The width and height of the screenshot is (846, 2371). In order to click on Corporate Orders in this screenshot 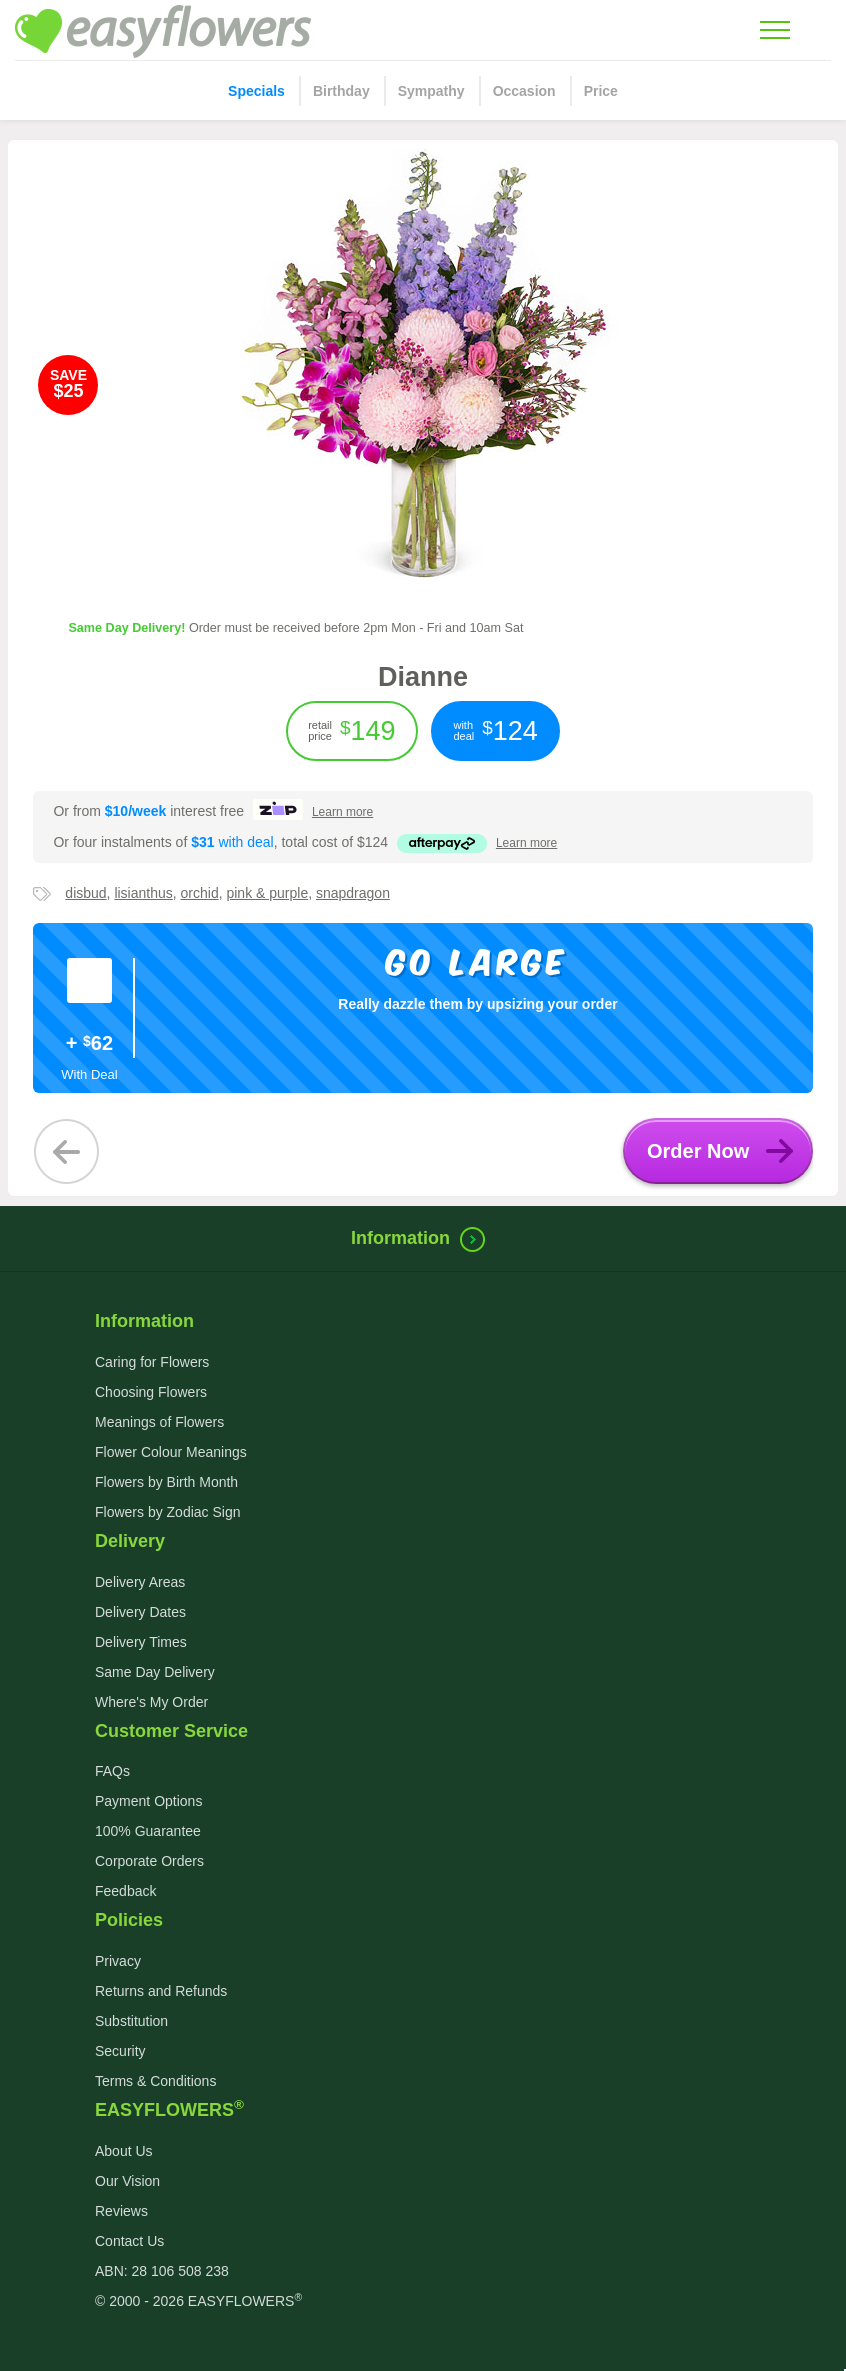, I will do `click(149, 1861)`.